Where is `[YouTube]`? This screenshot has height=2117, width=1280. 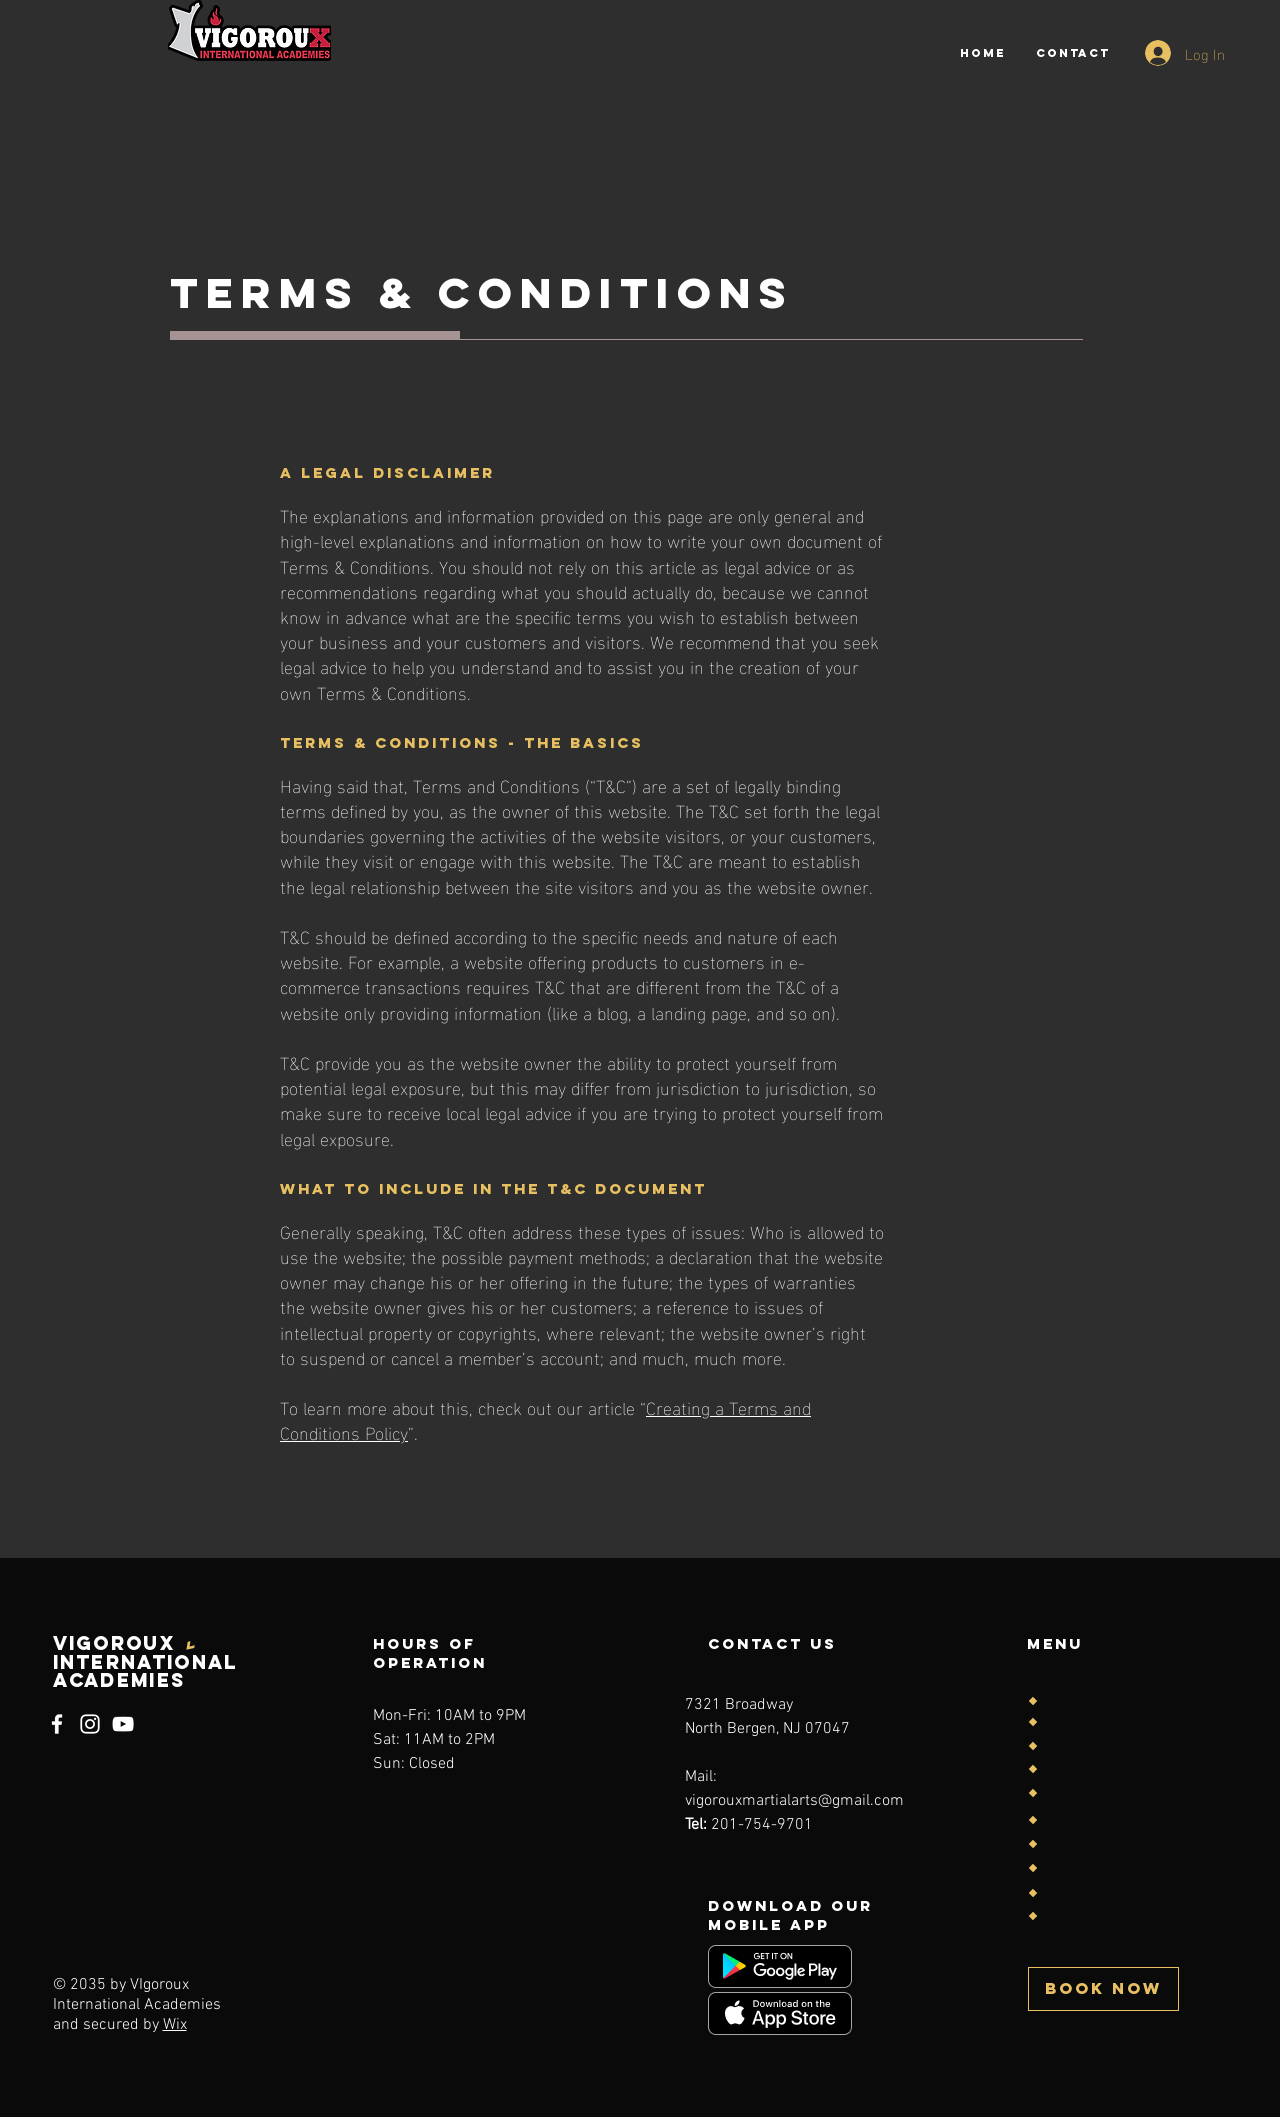
[YouTube] is located at coordinates (123, 1724).